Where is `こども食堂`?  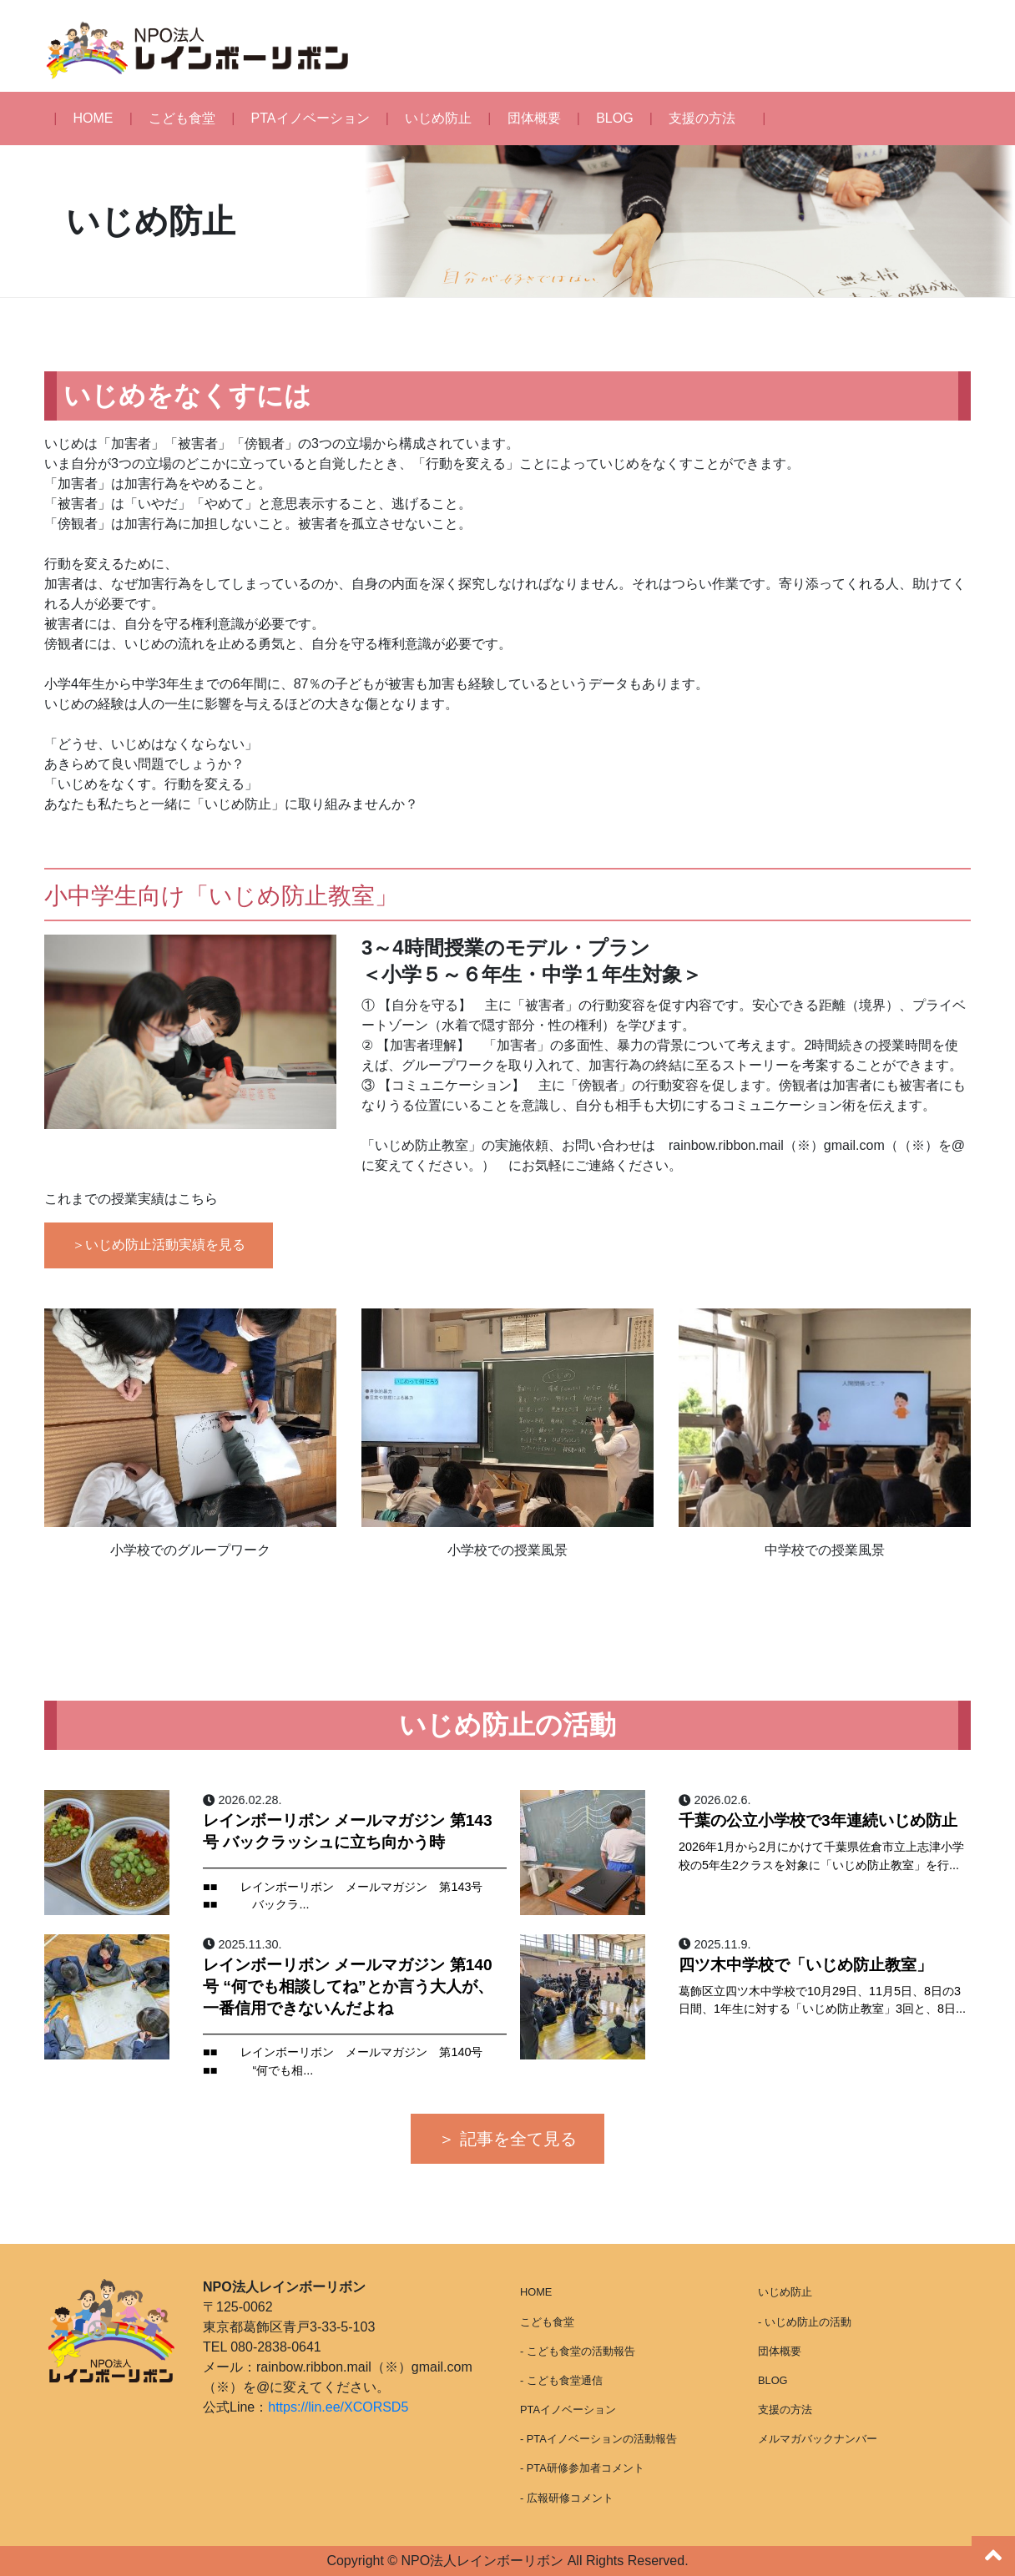 こども食堂 is located at coordinates (182, 118).